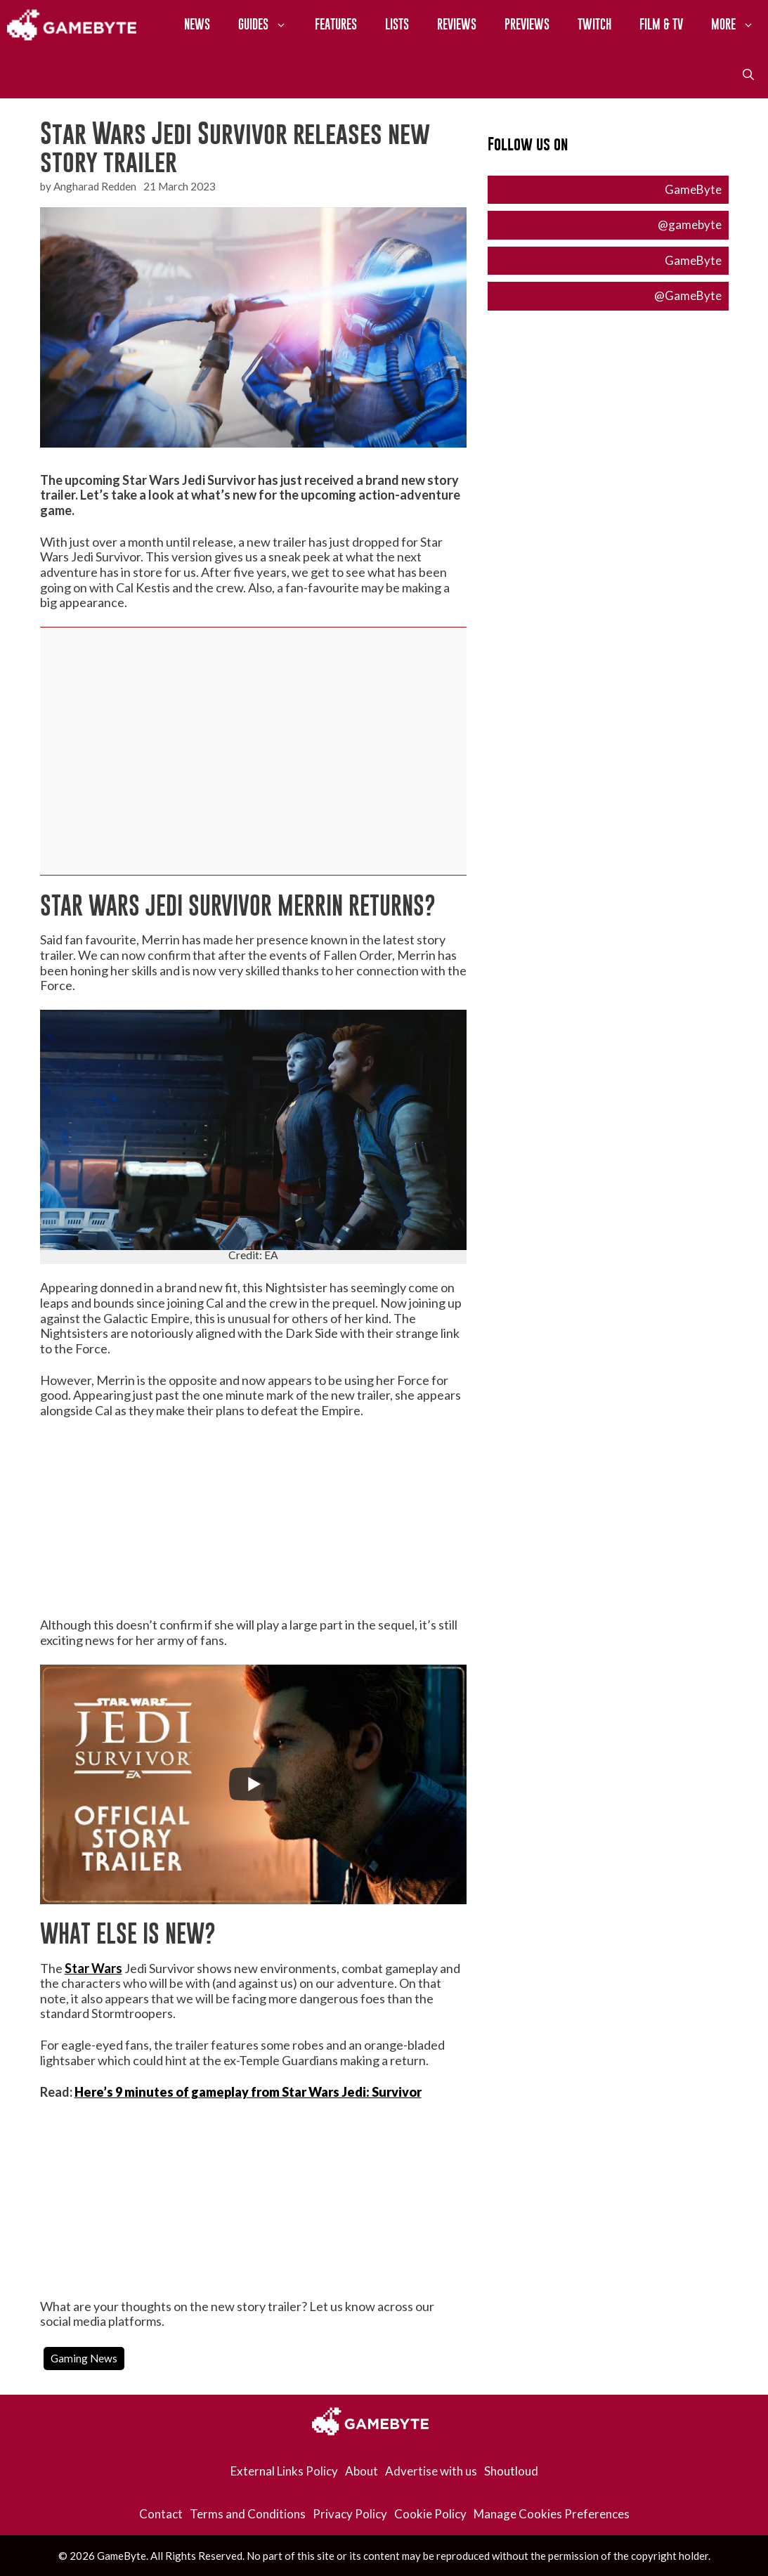 The width and height of the screenshot is (768, 2576). What do you see at coordinates (456, 24) in the screenshot?
I see `Reviews` at bounding box center [456, 24].